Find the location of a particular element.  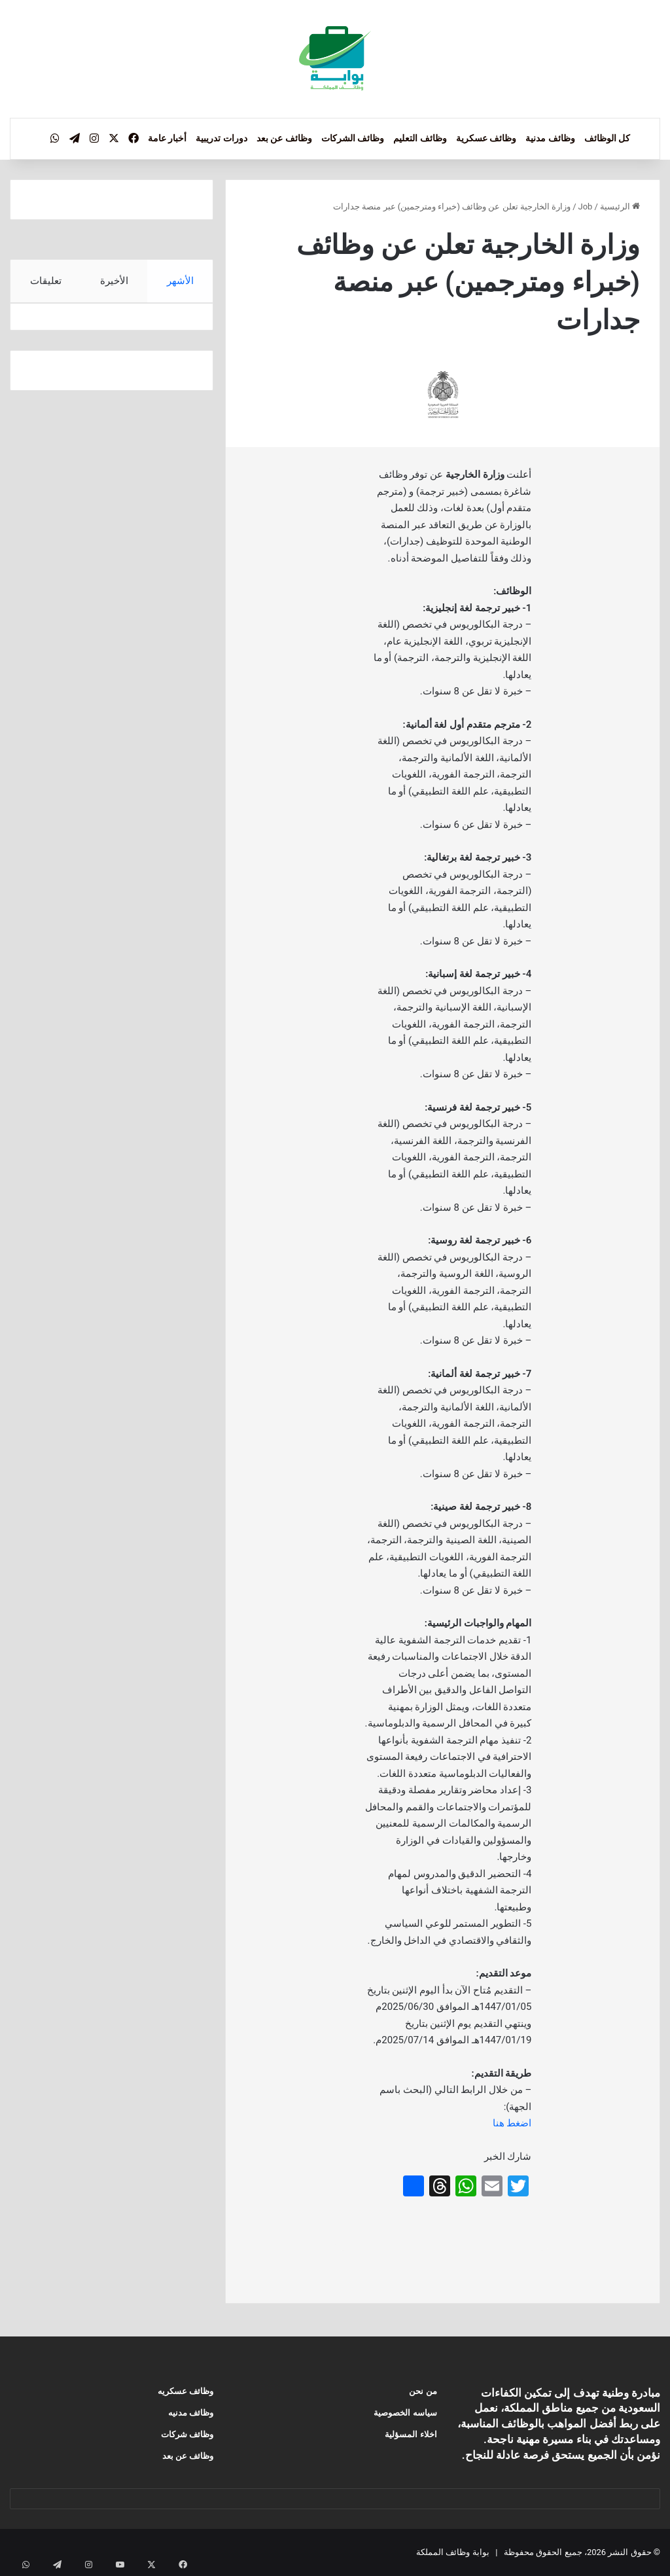

كل الوظائف is located at coordinates (607, 138).